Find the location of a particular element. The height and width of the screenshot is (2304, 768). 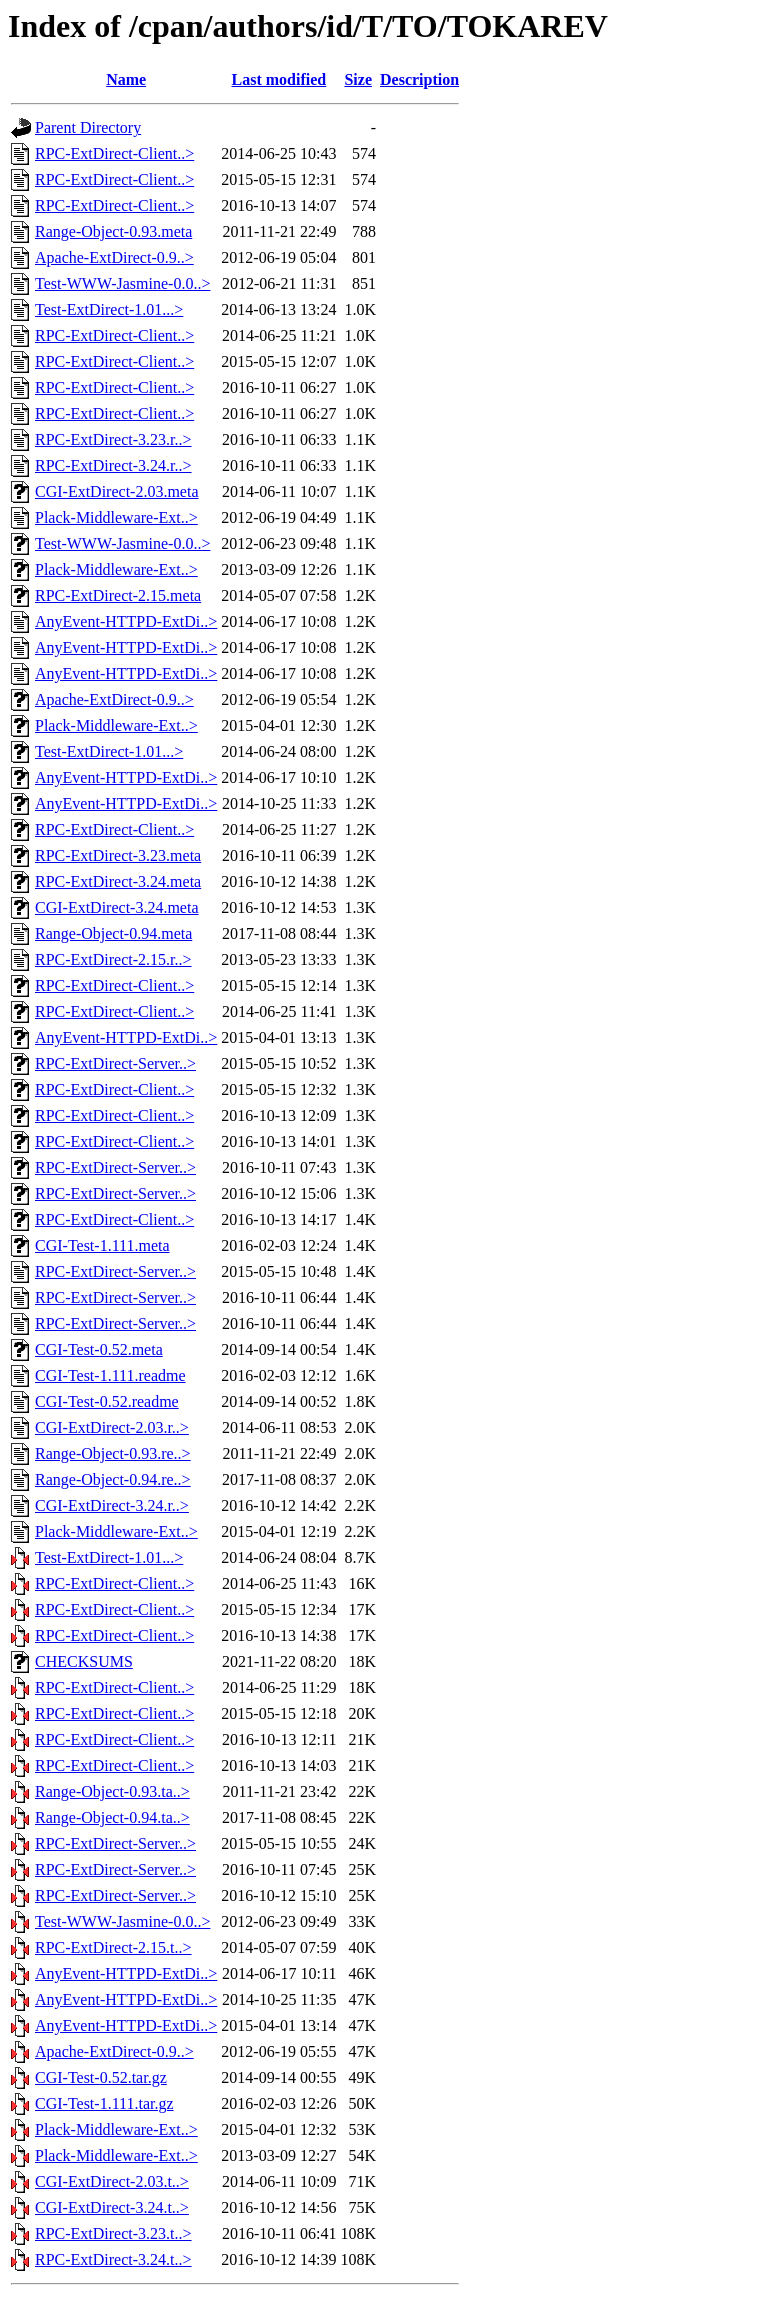

CGI-ExtDirect-2.03.r..> is located at coordinates (112, 1427).